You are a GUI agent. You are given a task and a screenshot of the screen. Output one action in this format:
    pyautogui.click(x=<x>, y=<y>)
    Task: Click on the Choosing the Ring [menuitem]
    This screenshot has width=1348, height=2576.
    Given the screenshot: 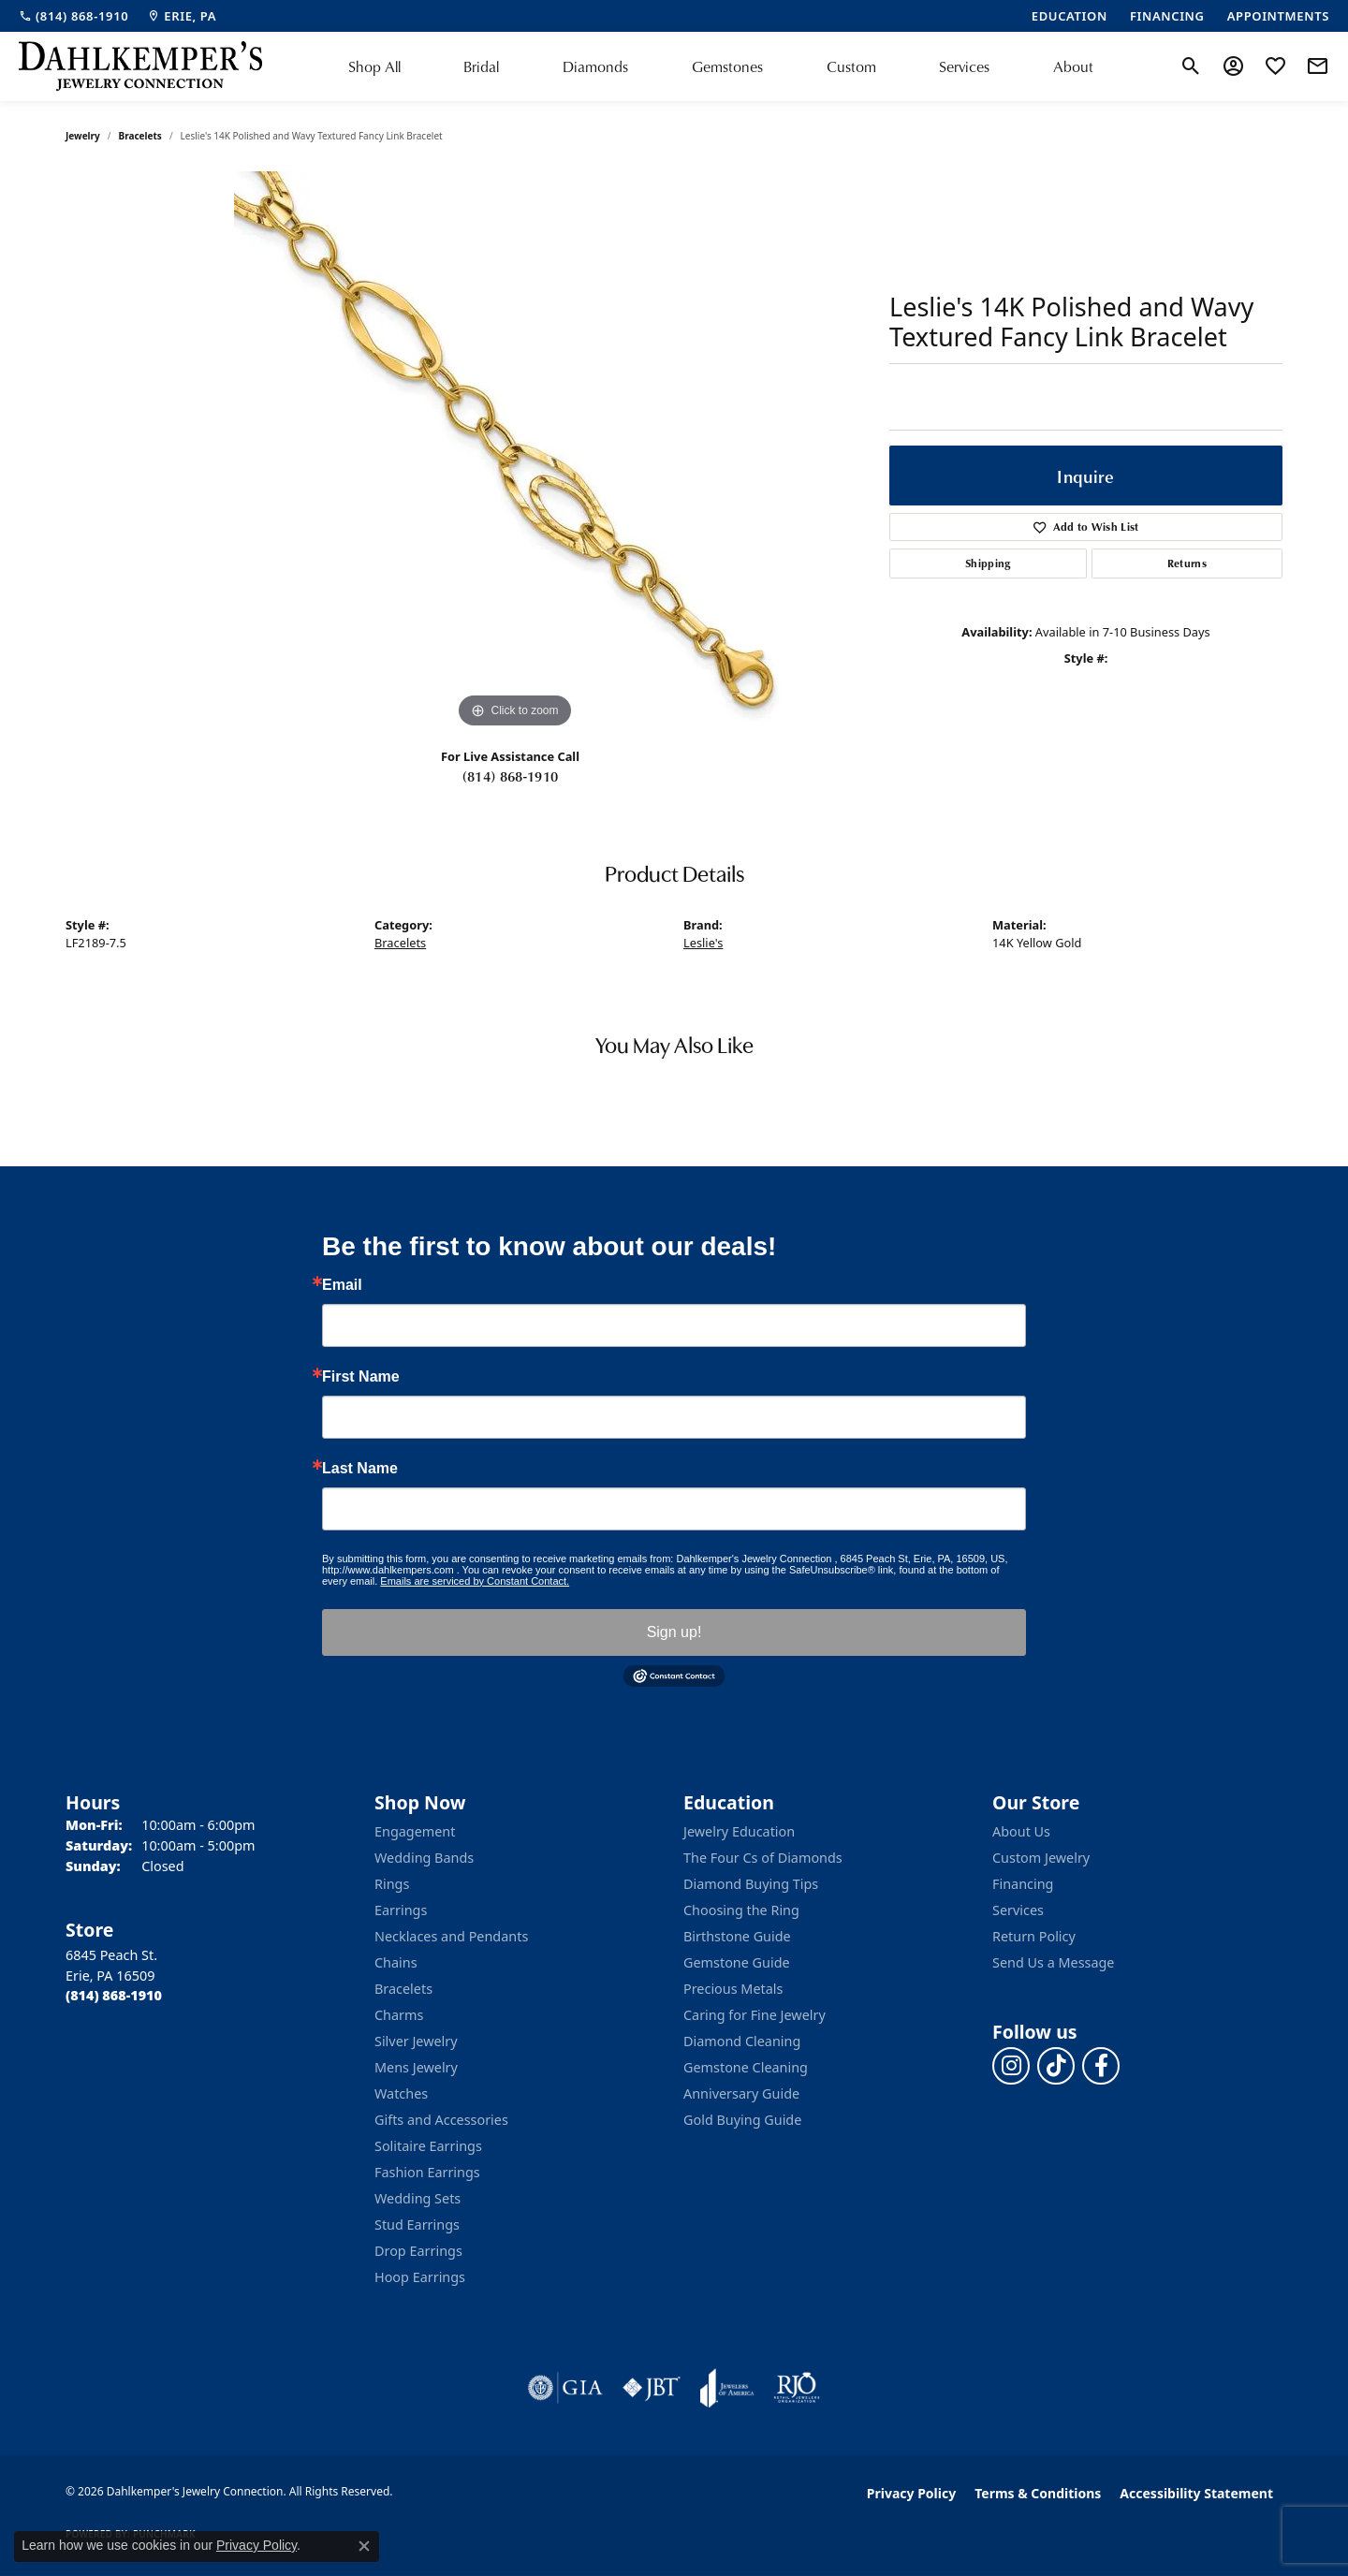 What is the action you would take?
    pyautogui.click(x=741, y=1910)
    